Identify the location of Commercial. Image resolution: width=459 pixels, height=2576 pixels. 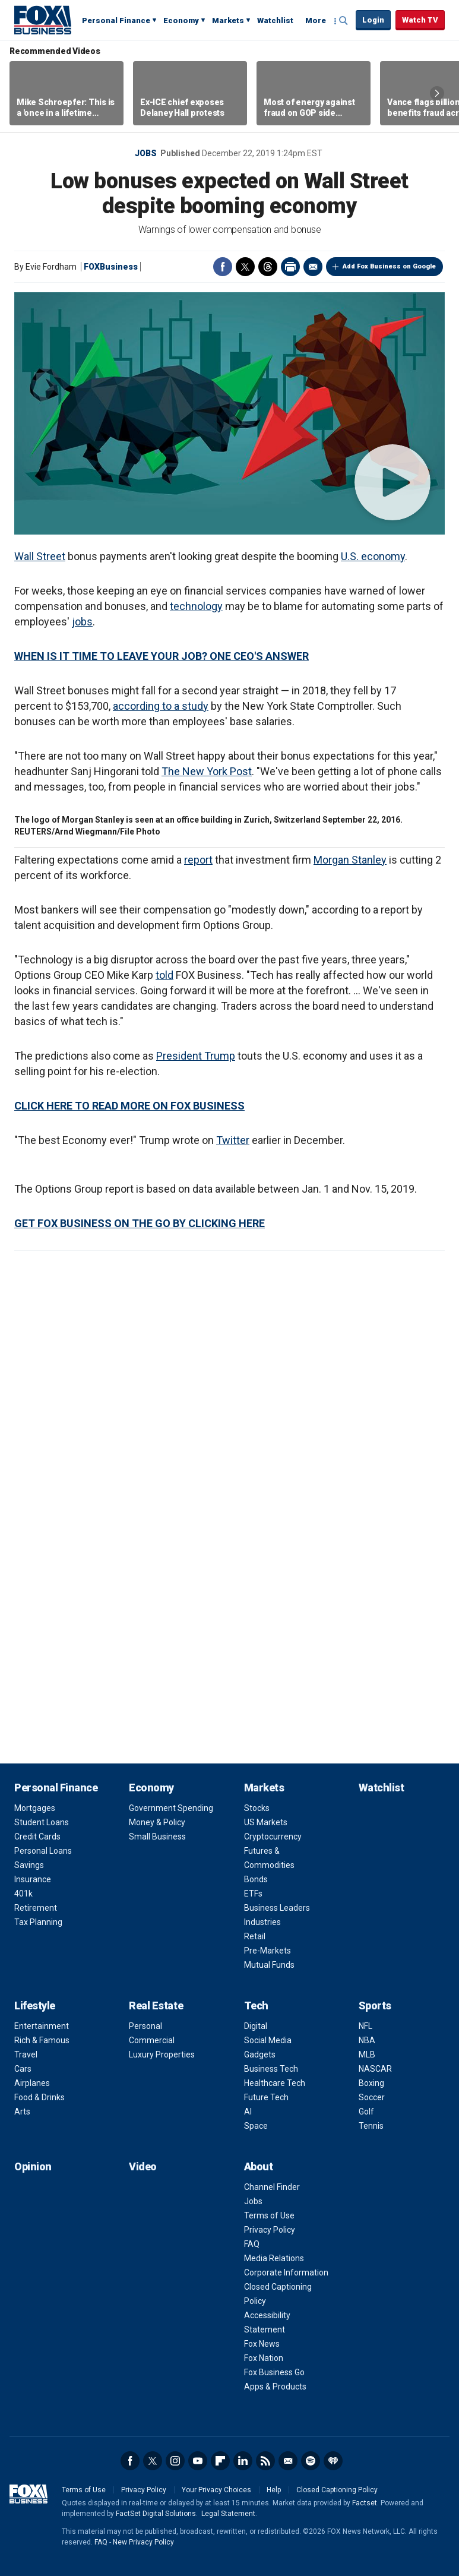
(152, 2040).